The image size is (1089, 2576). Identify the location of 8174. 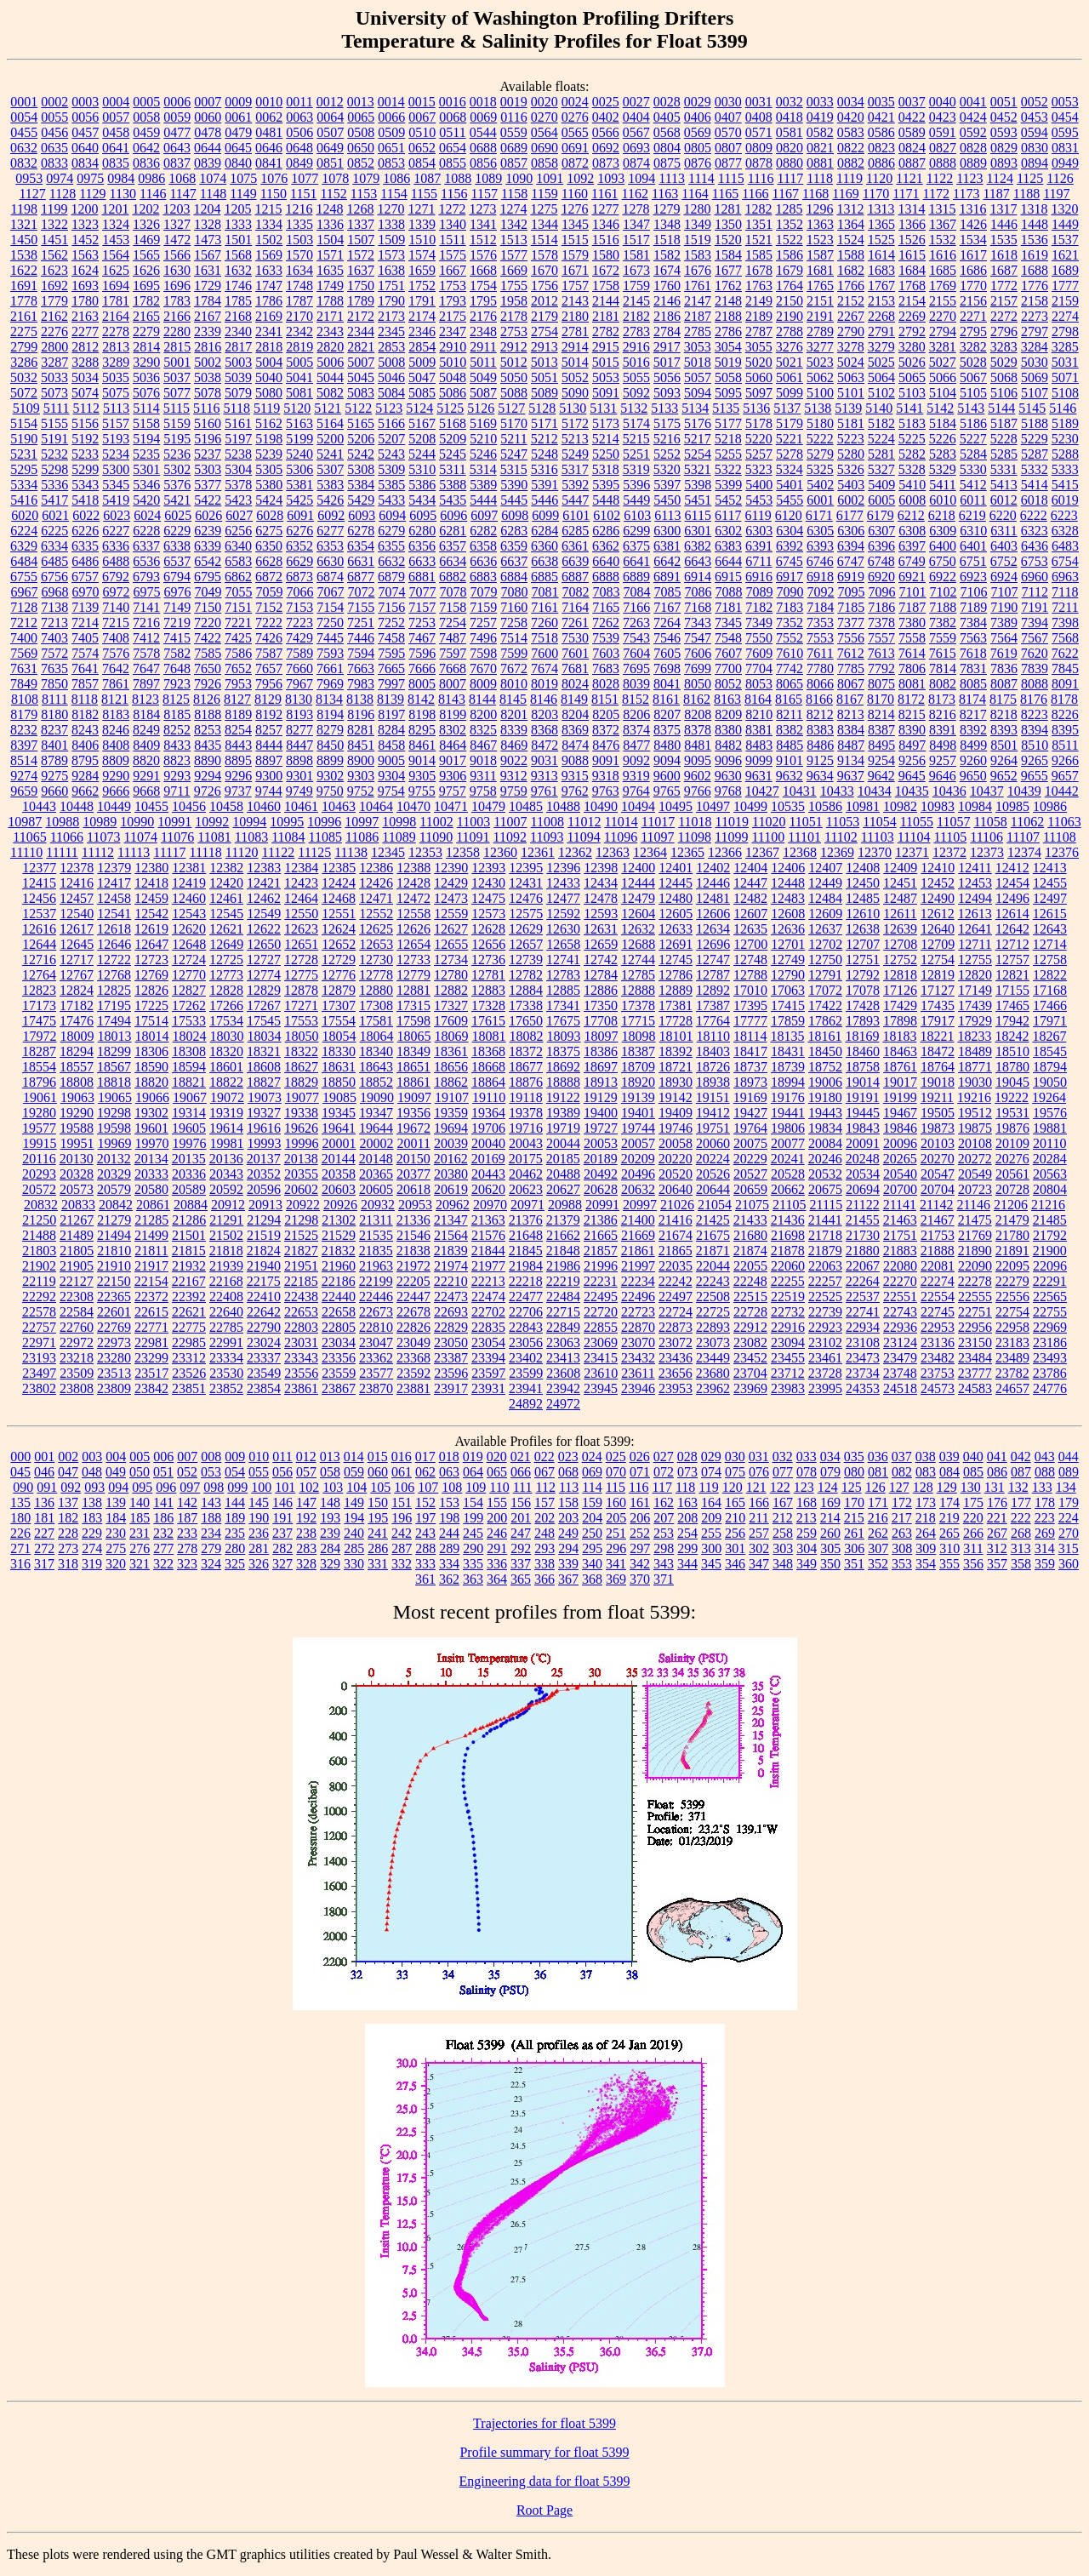
(972, 699).